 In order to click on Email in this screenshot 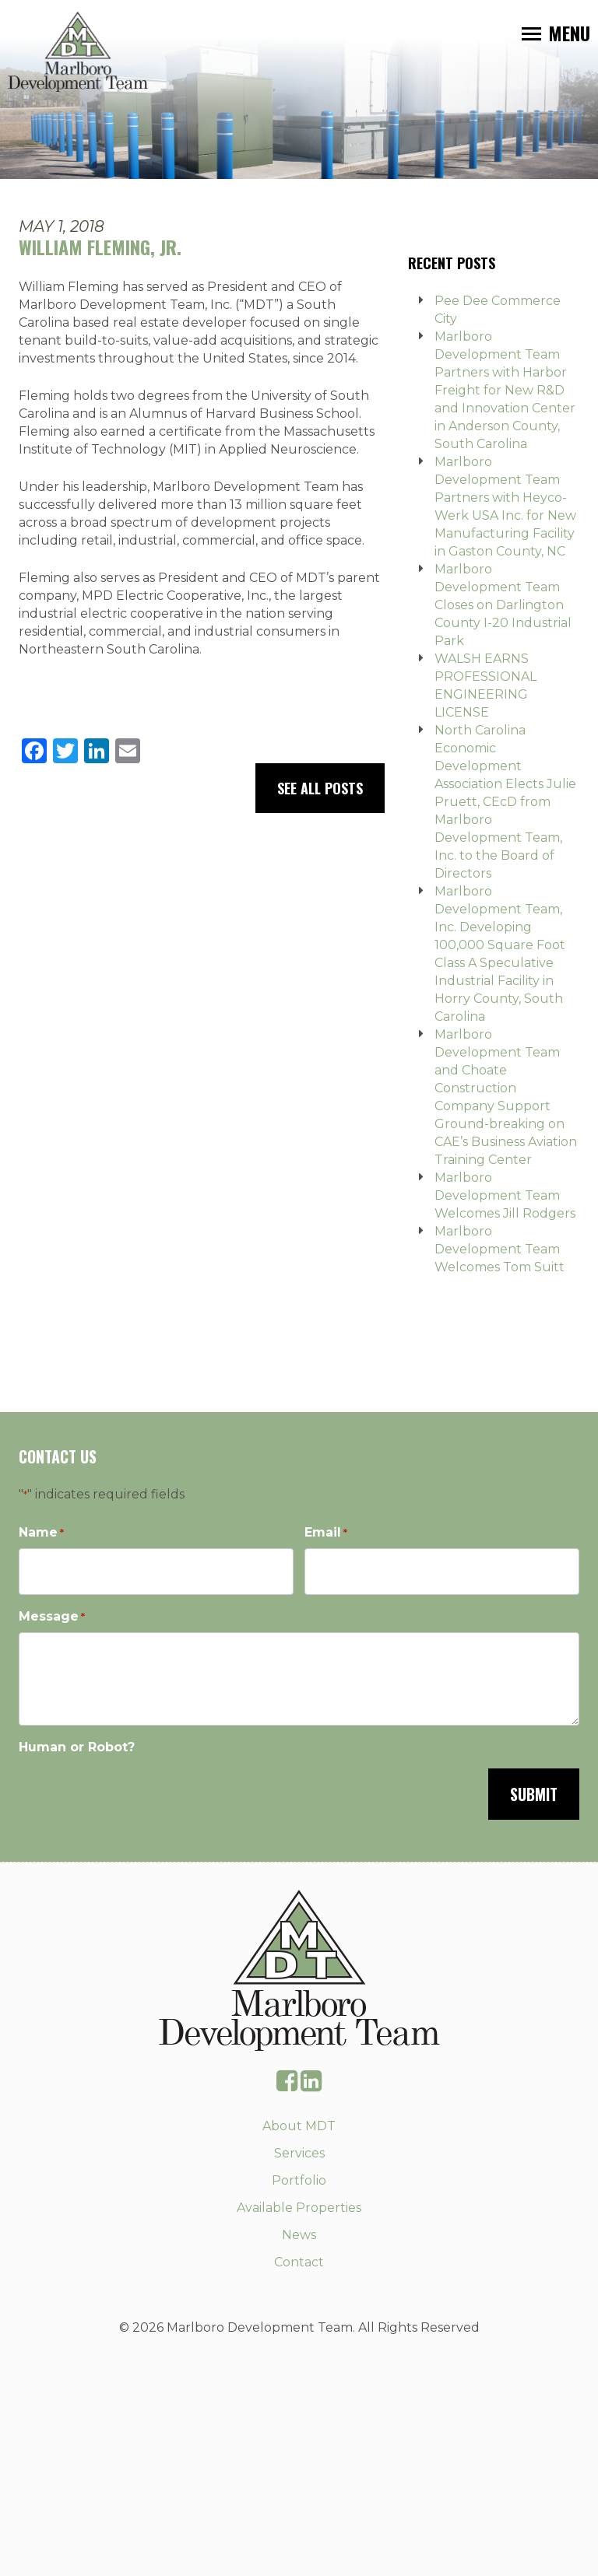, I will do `click(325, 1533)`.